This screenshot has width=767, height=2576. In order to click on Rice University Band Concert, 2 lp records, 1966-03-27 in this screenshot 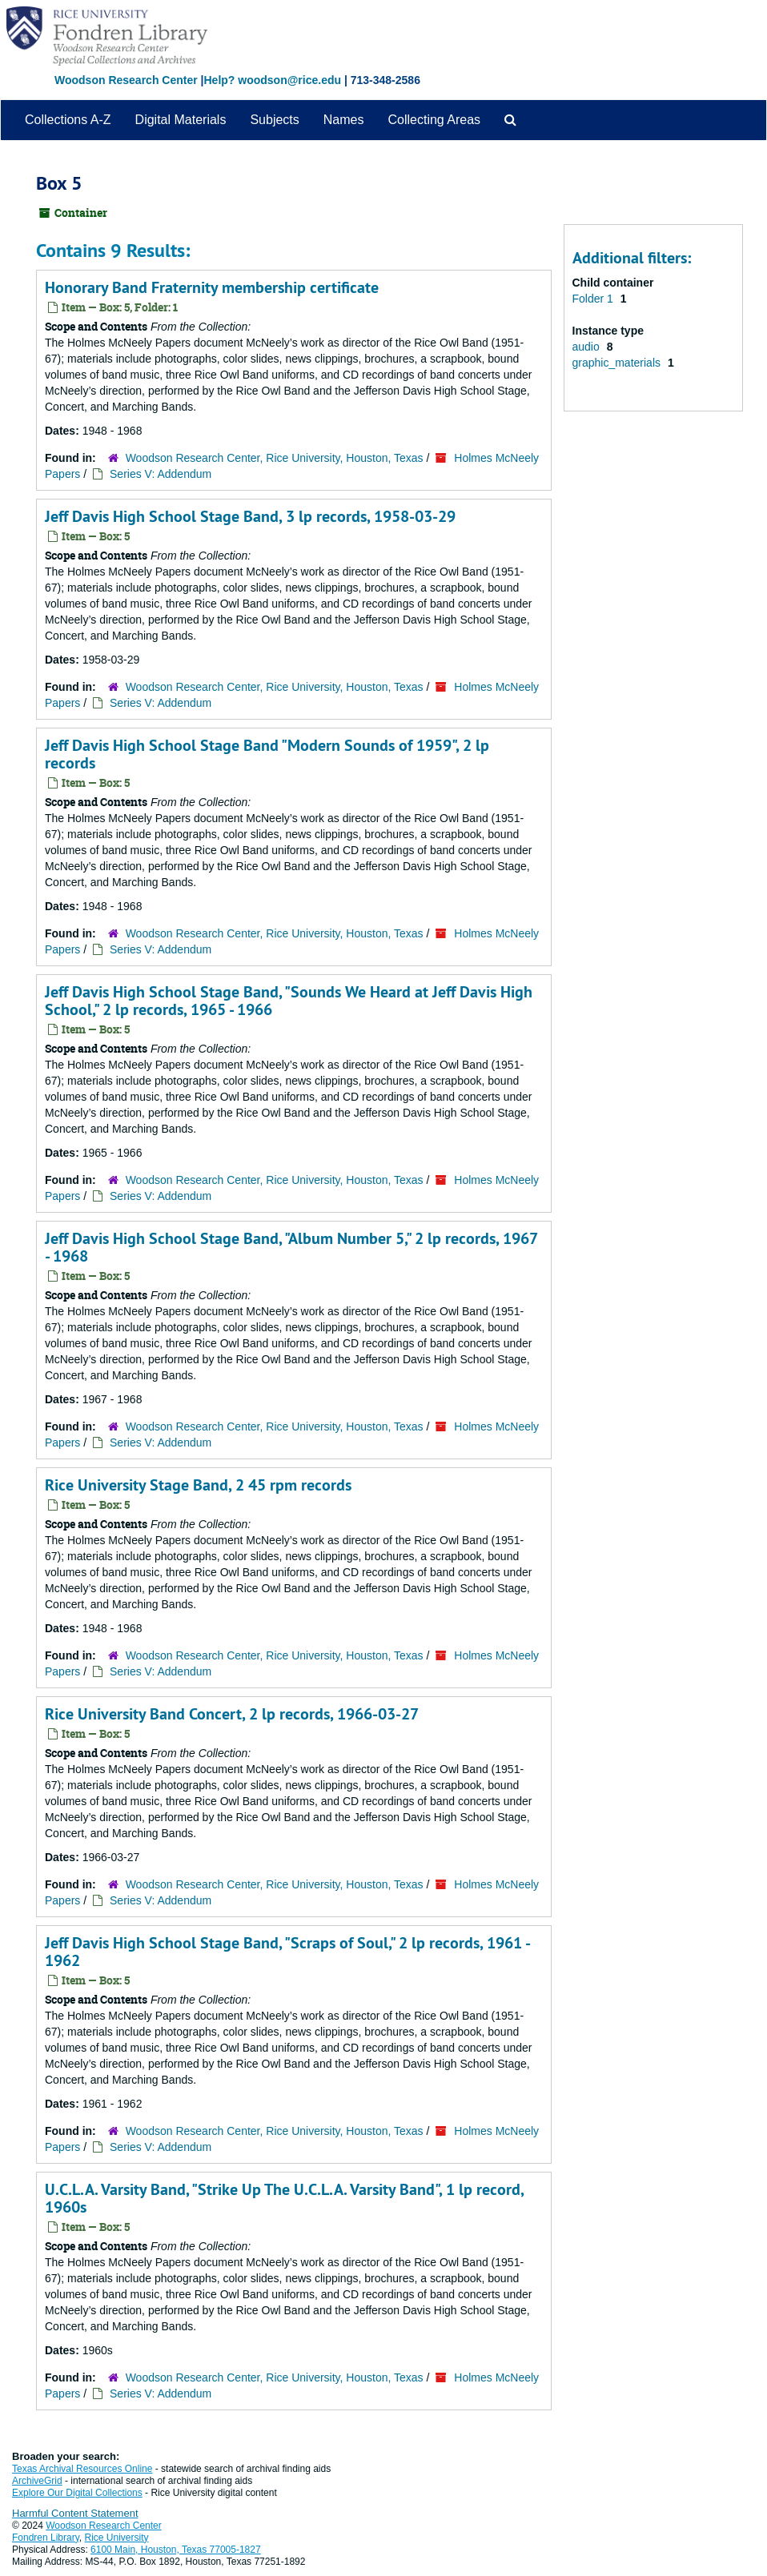, I will do `click(232, 1713)`.